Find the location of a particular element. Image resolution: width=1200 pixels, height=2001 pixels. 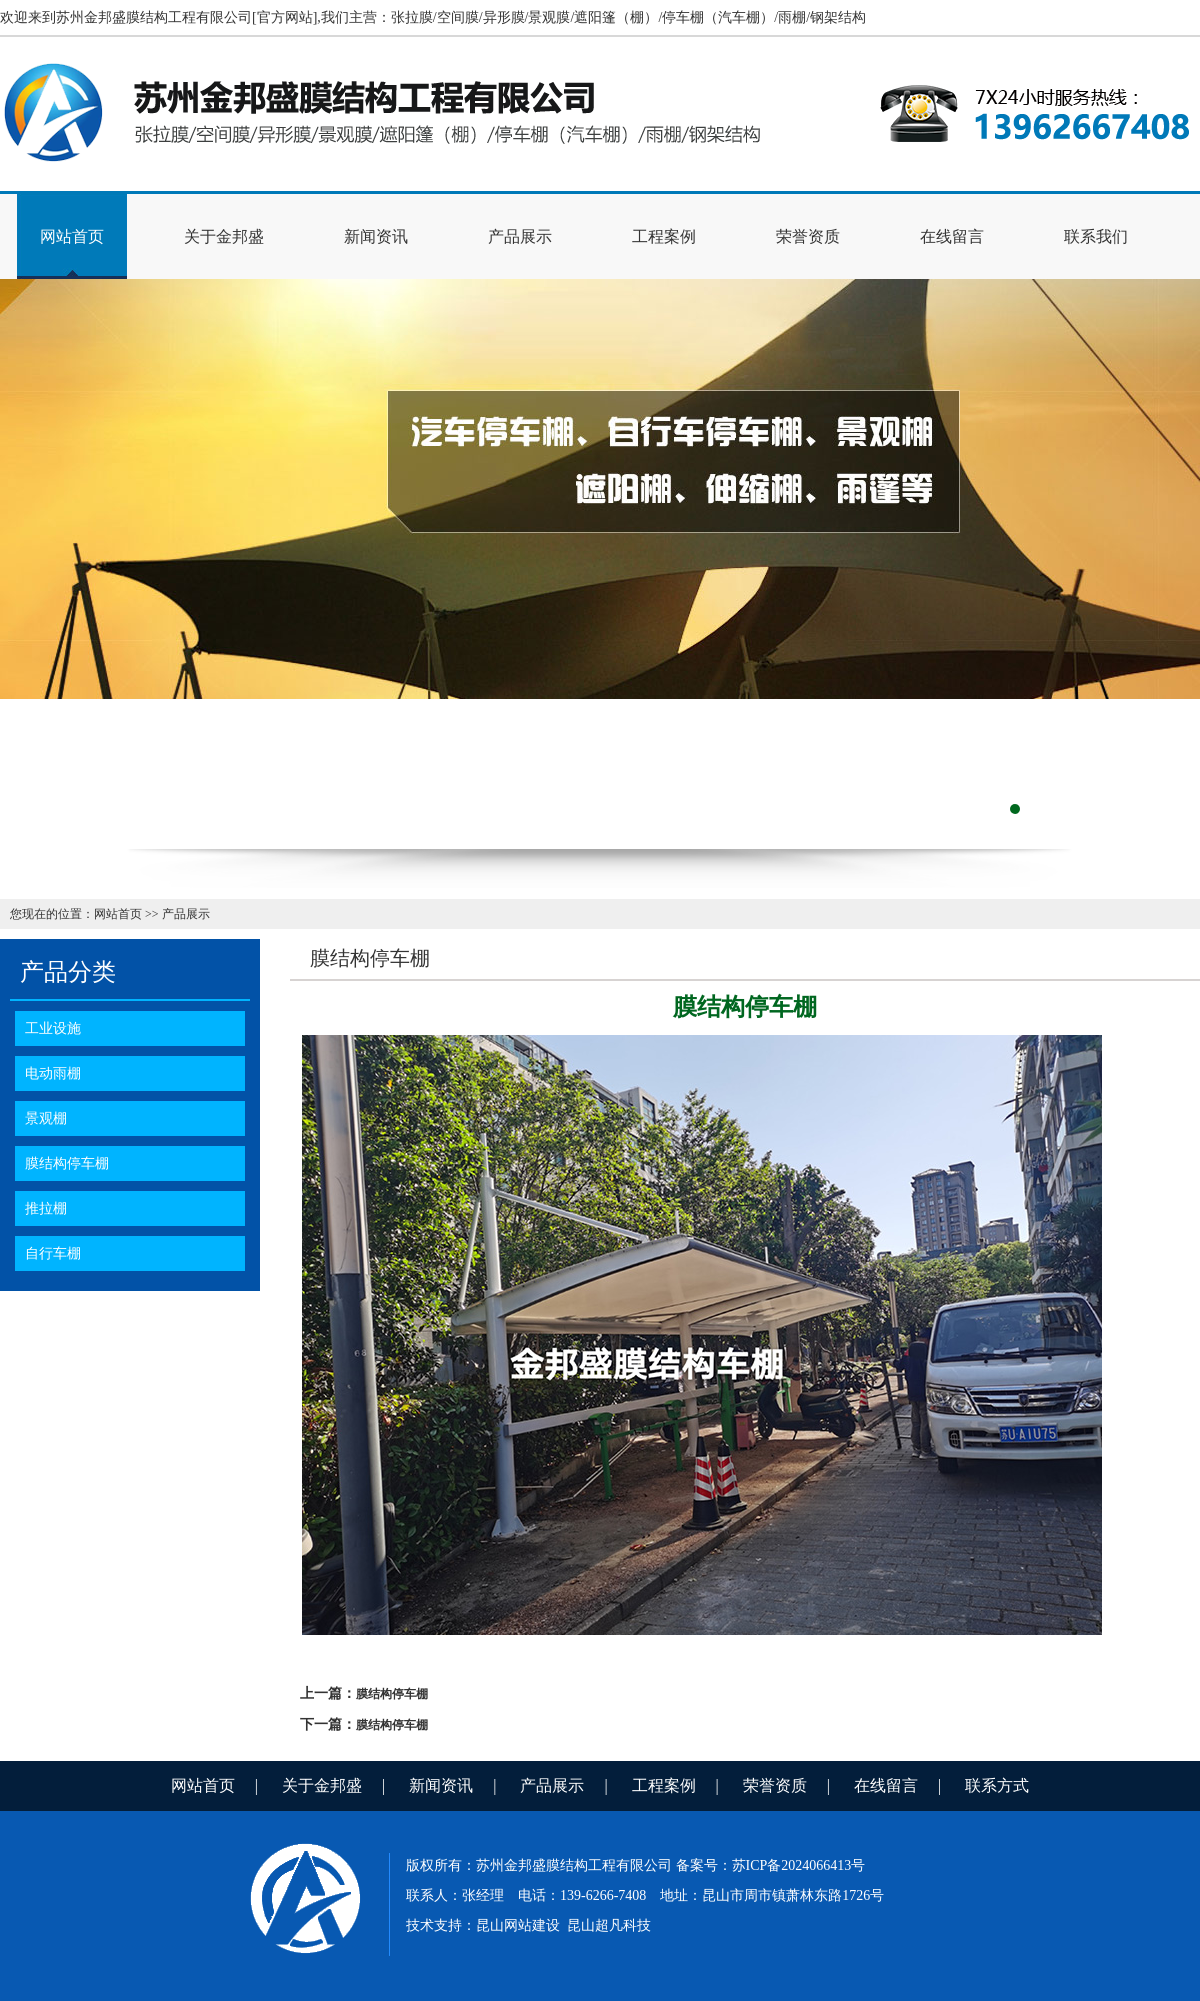

在线留言 is located at coordinates (952, 236).